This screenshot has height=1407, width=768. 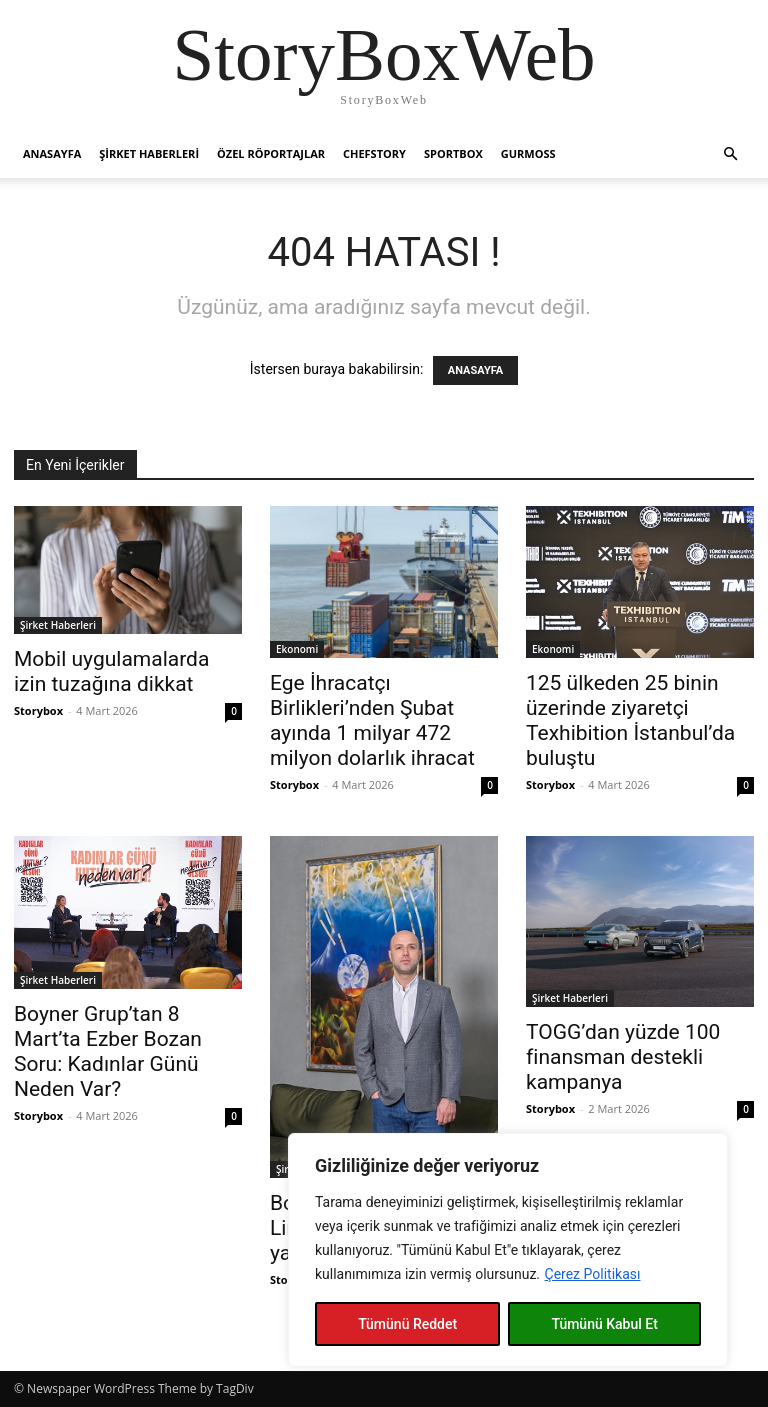 What do you see at coordinates (528, 153) in the screenshot?
I see `Gurmoss` at bounding box center [528, 153].